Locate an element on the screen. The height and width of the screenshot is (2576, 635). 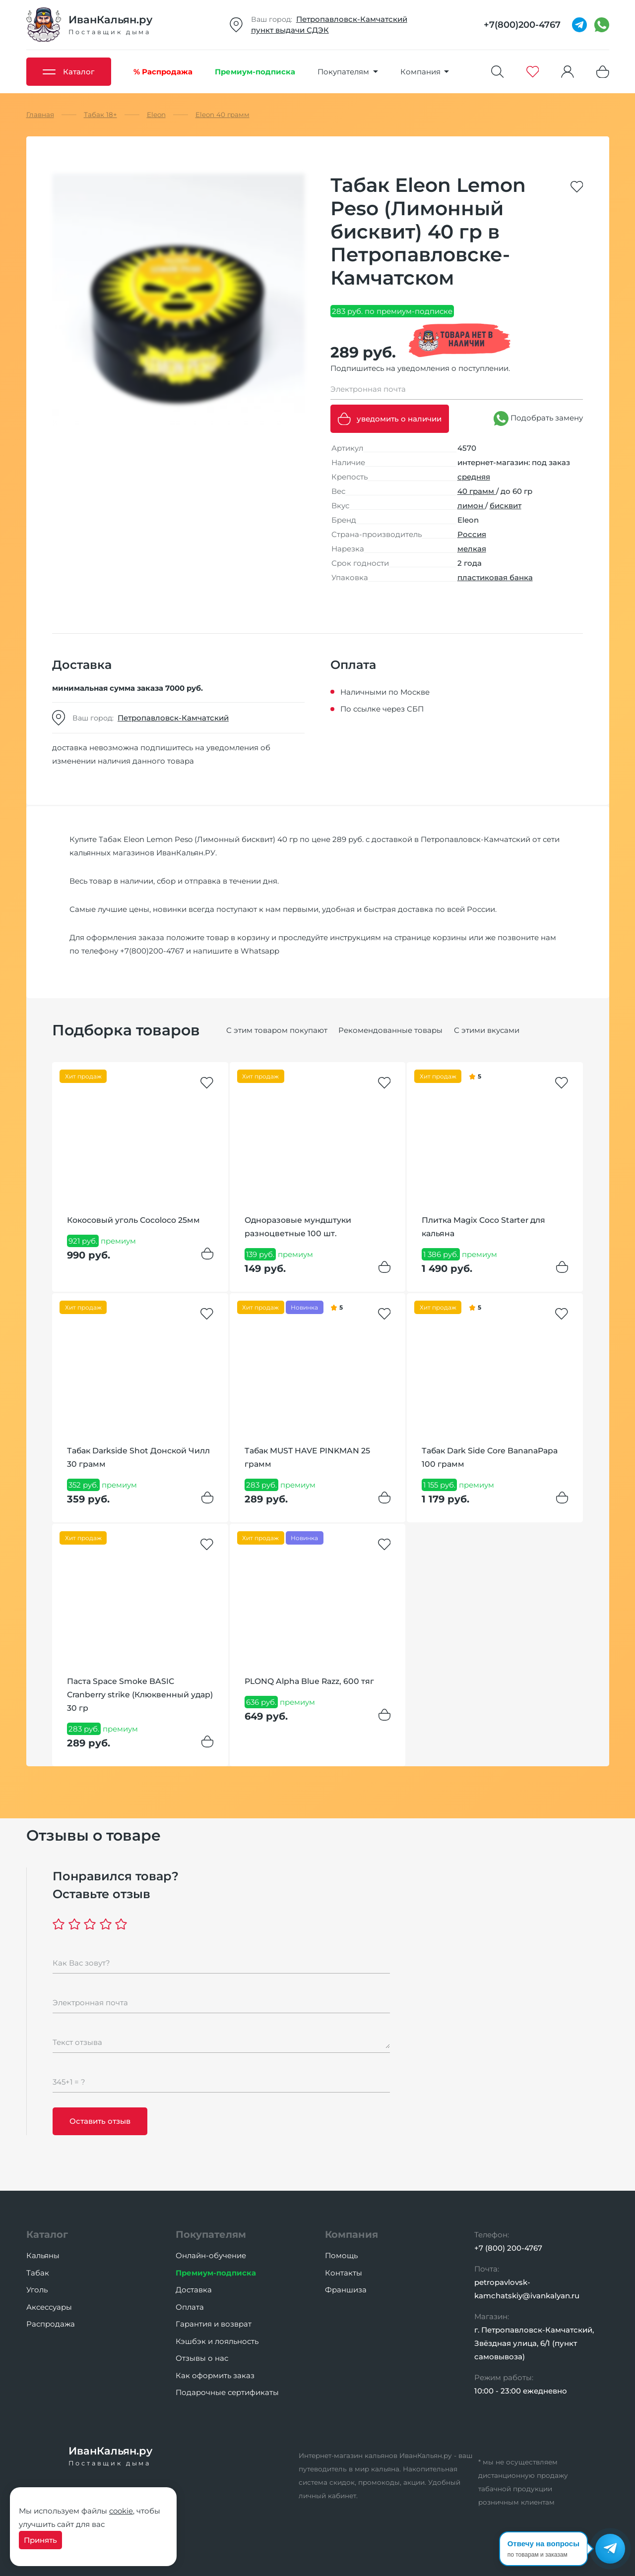
Контакты is located at coordinates (343, 2272).